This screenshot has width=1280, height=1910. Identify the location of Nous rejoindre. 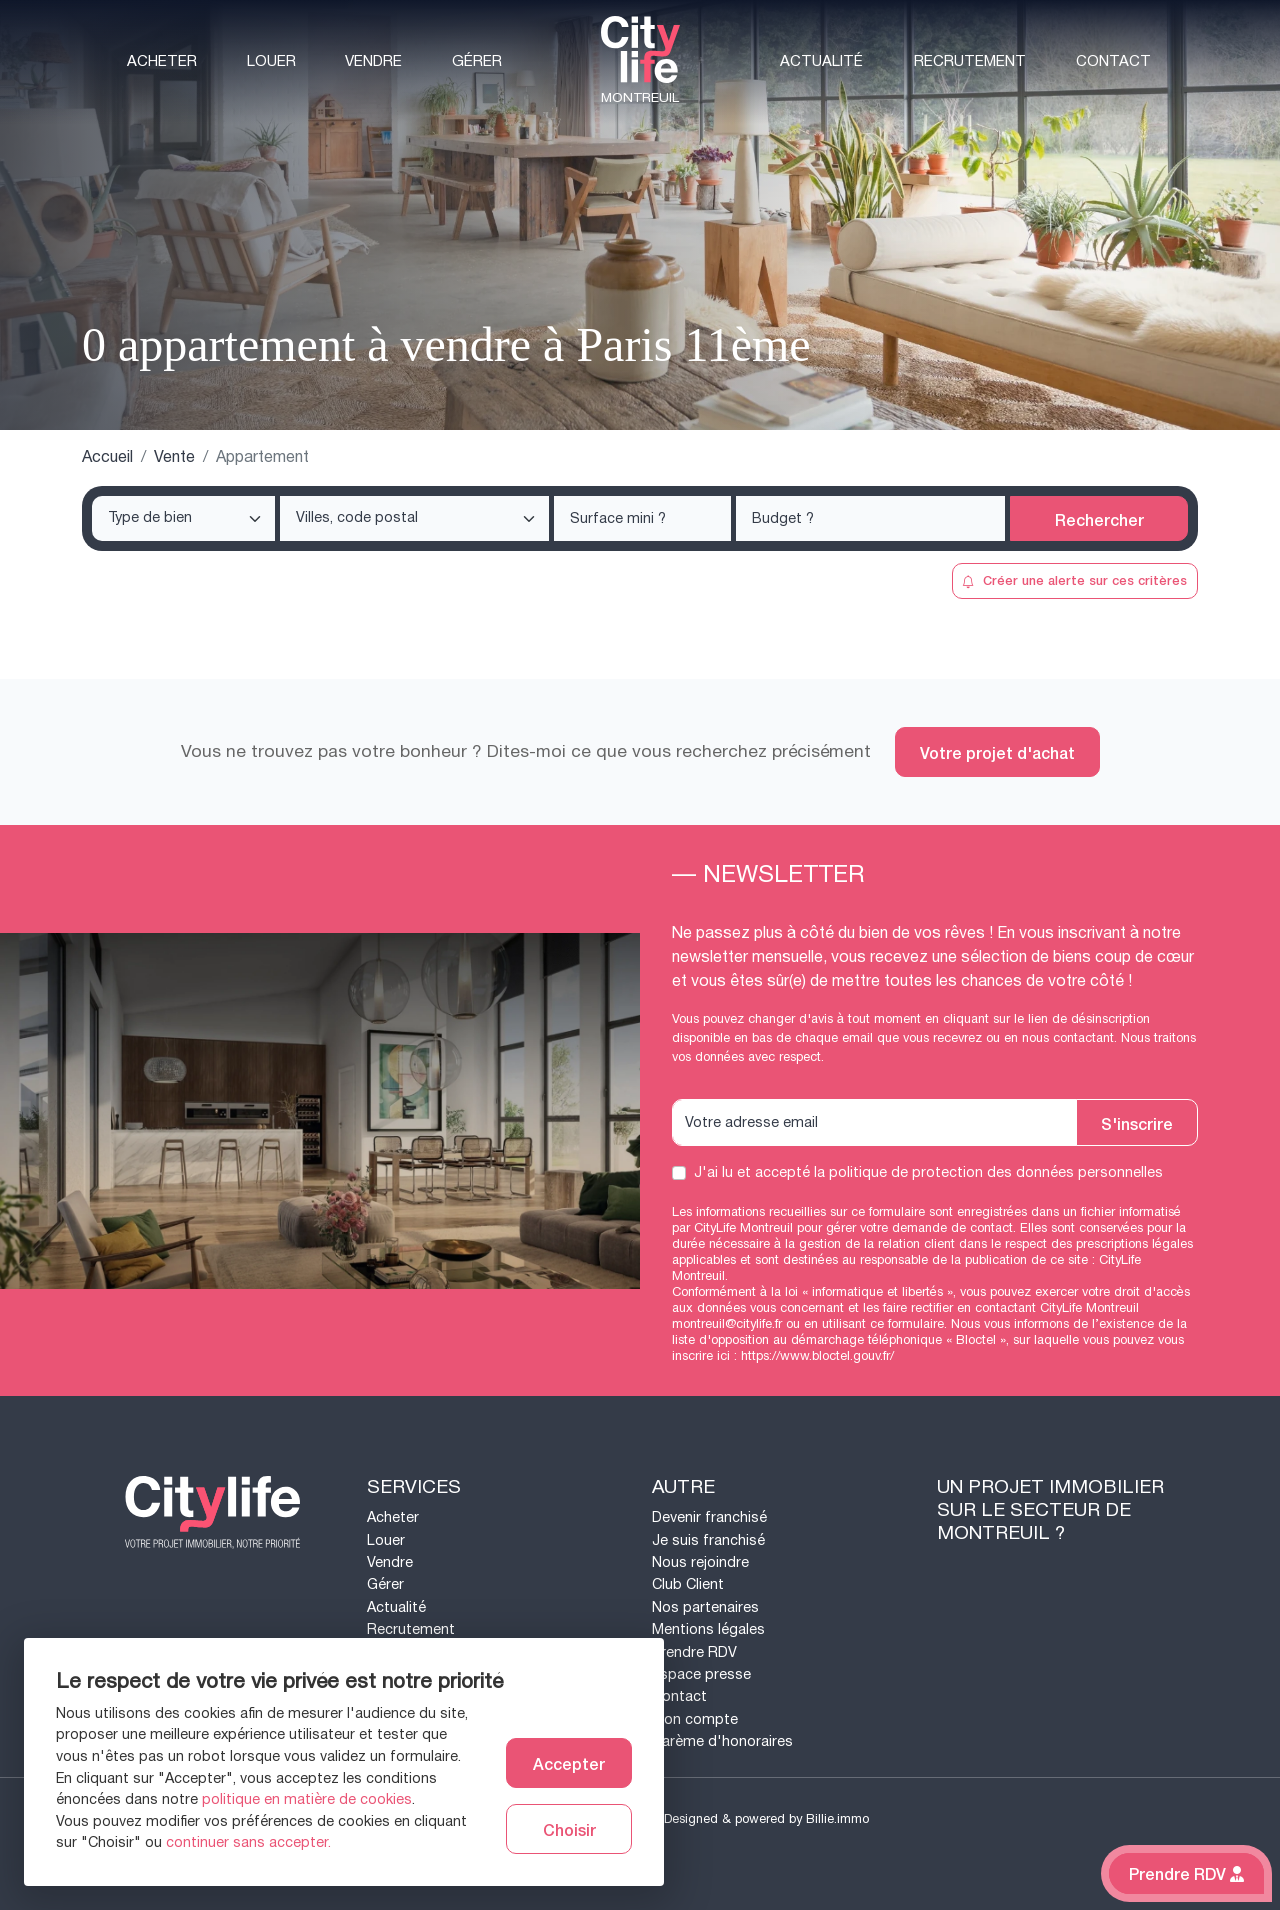
(700, 1562).